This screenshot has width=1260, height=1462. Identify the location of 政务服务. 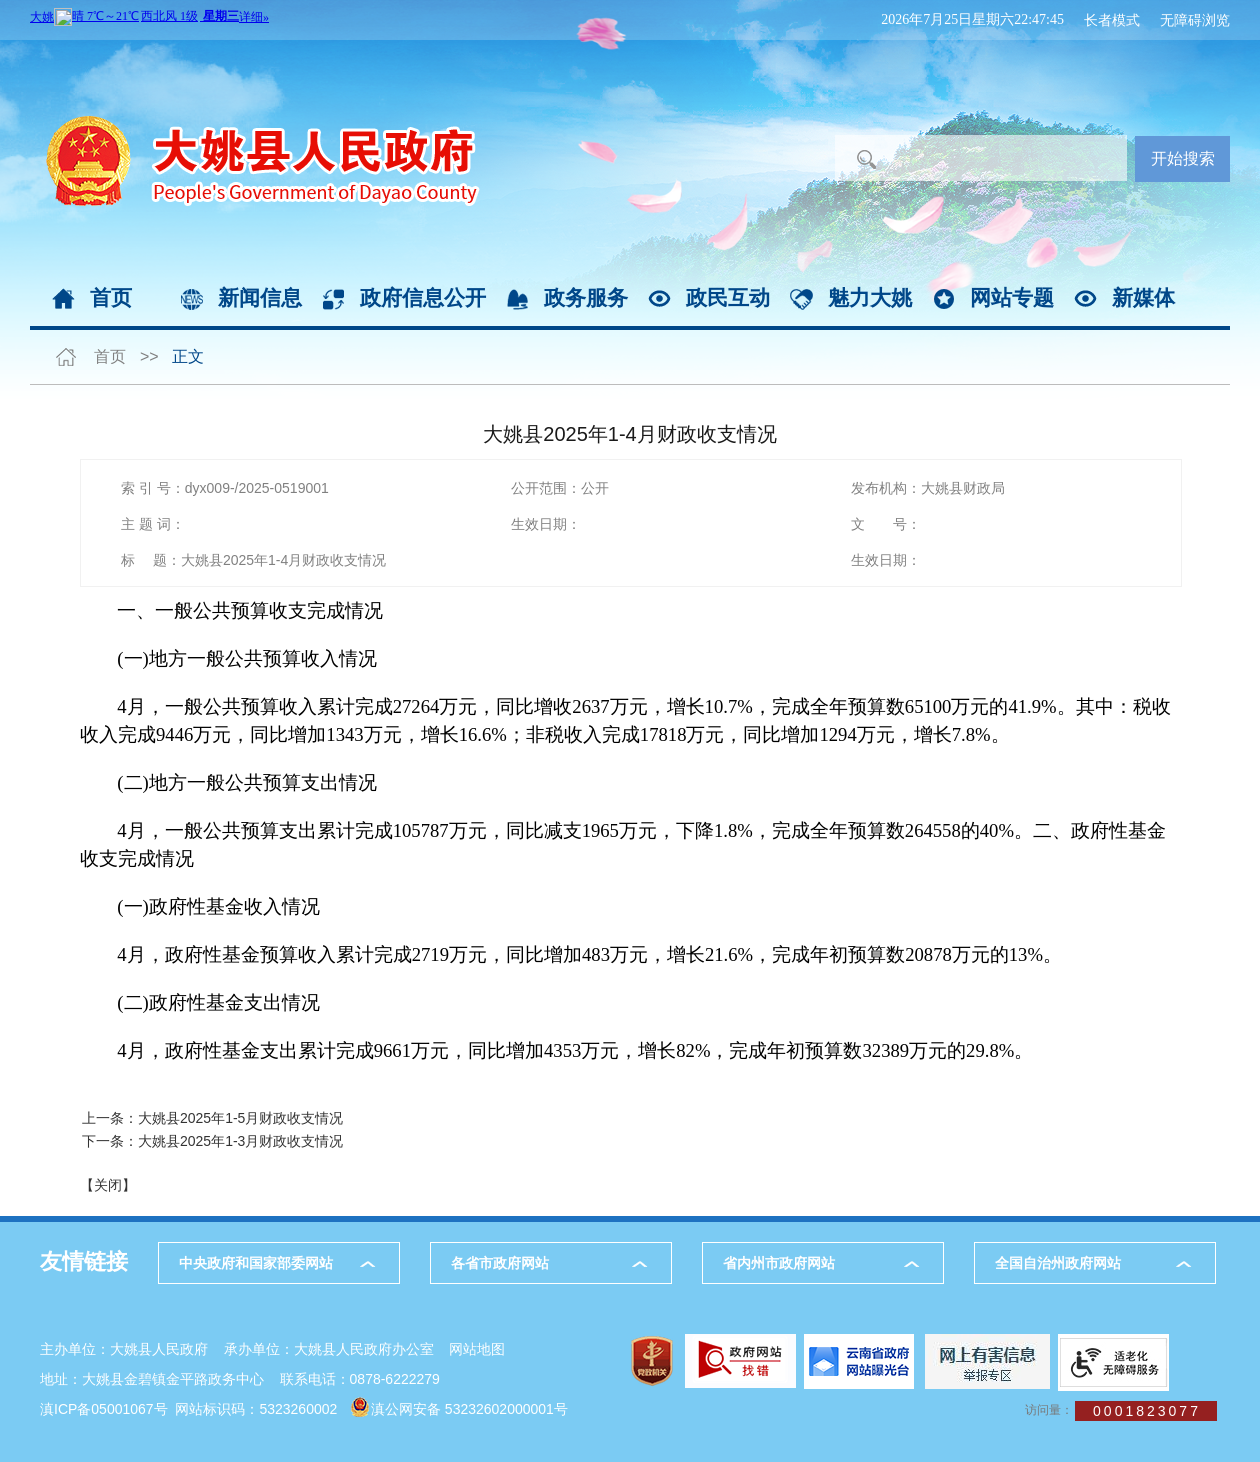
(586, 297).